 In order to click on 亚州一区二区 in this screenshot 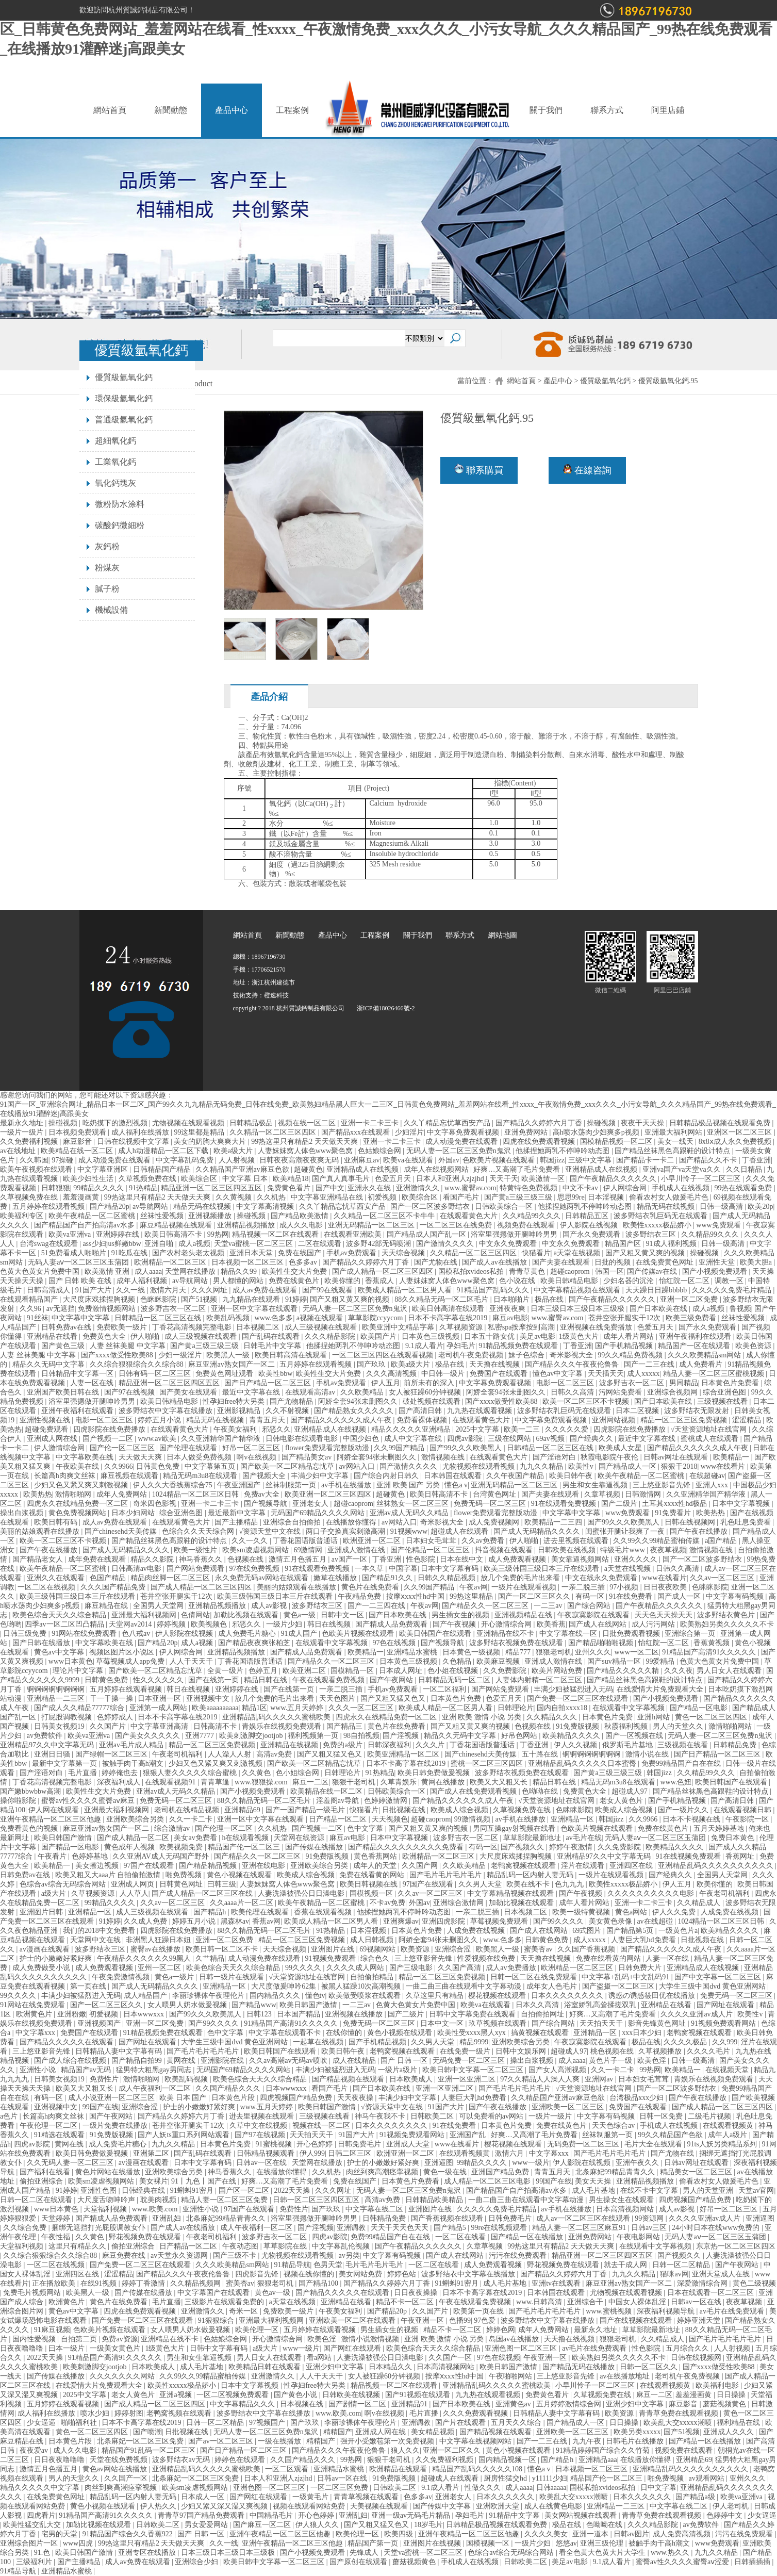, I will do `click(160, 1968)`.